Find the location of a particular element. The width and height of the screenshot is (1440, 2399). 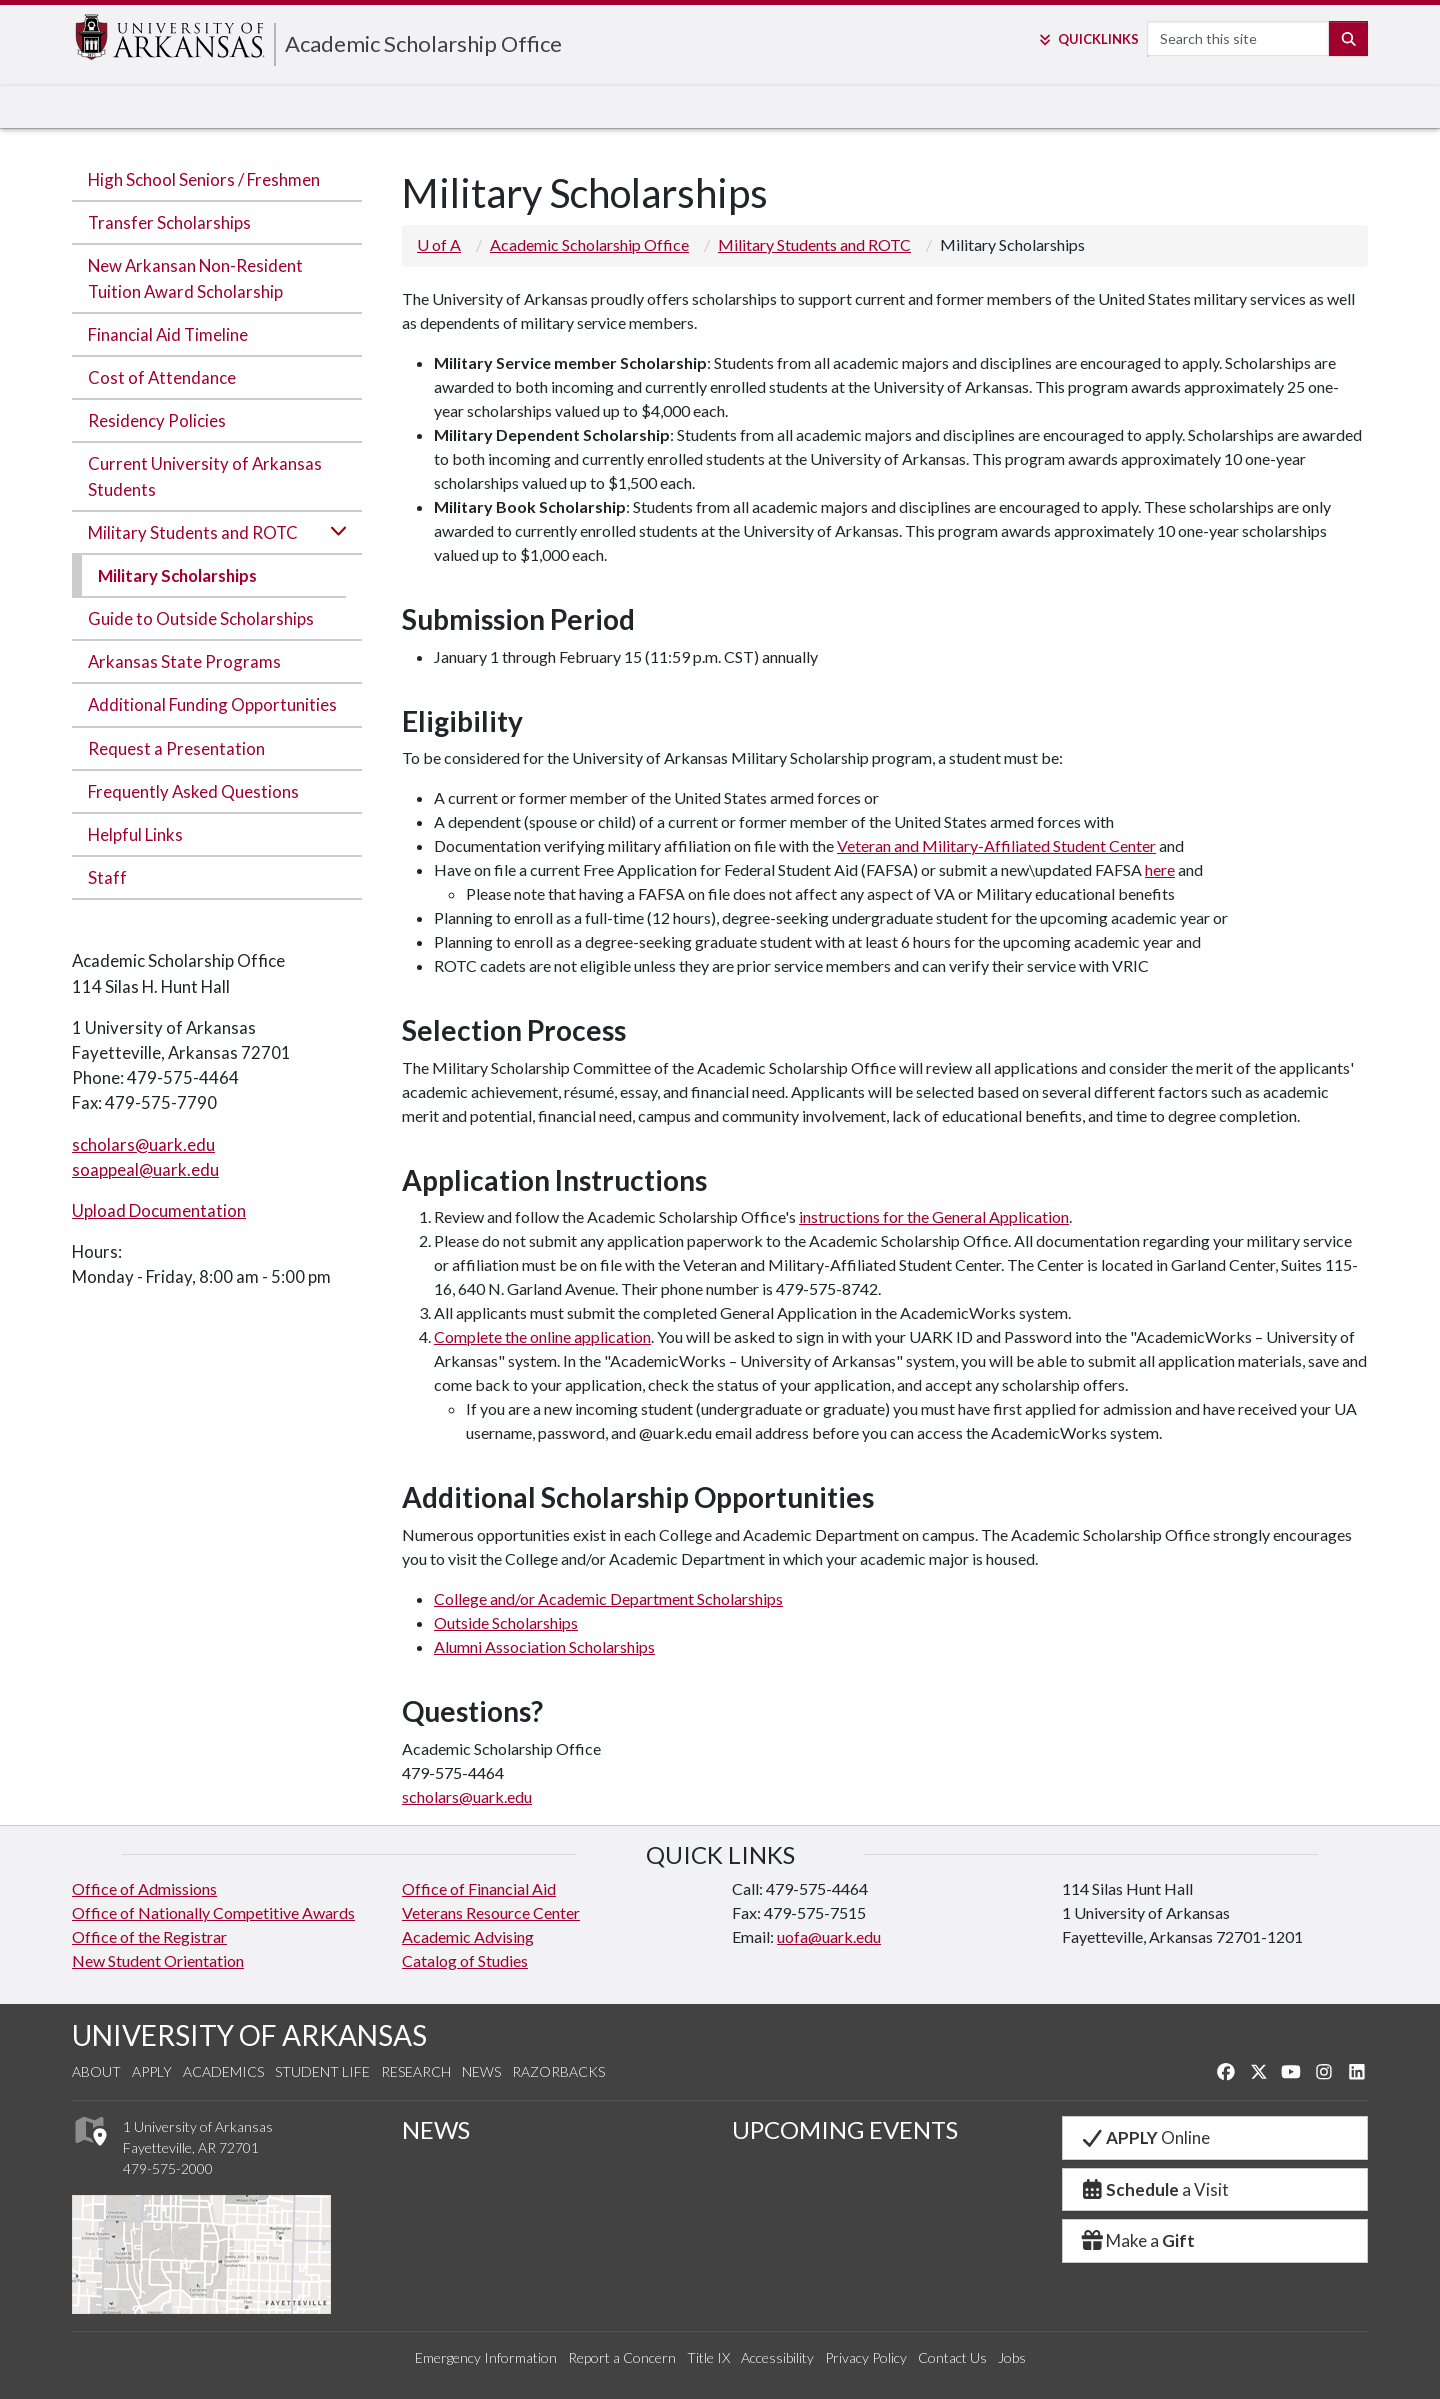

Contact Us is located at coordinates (952, 2357).